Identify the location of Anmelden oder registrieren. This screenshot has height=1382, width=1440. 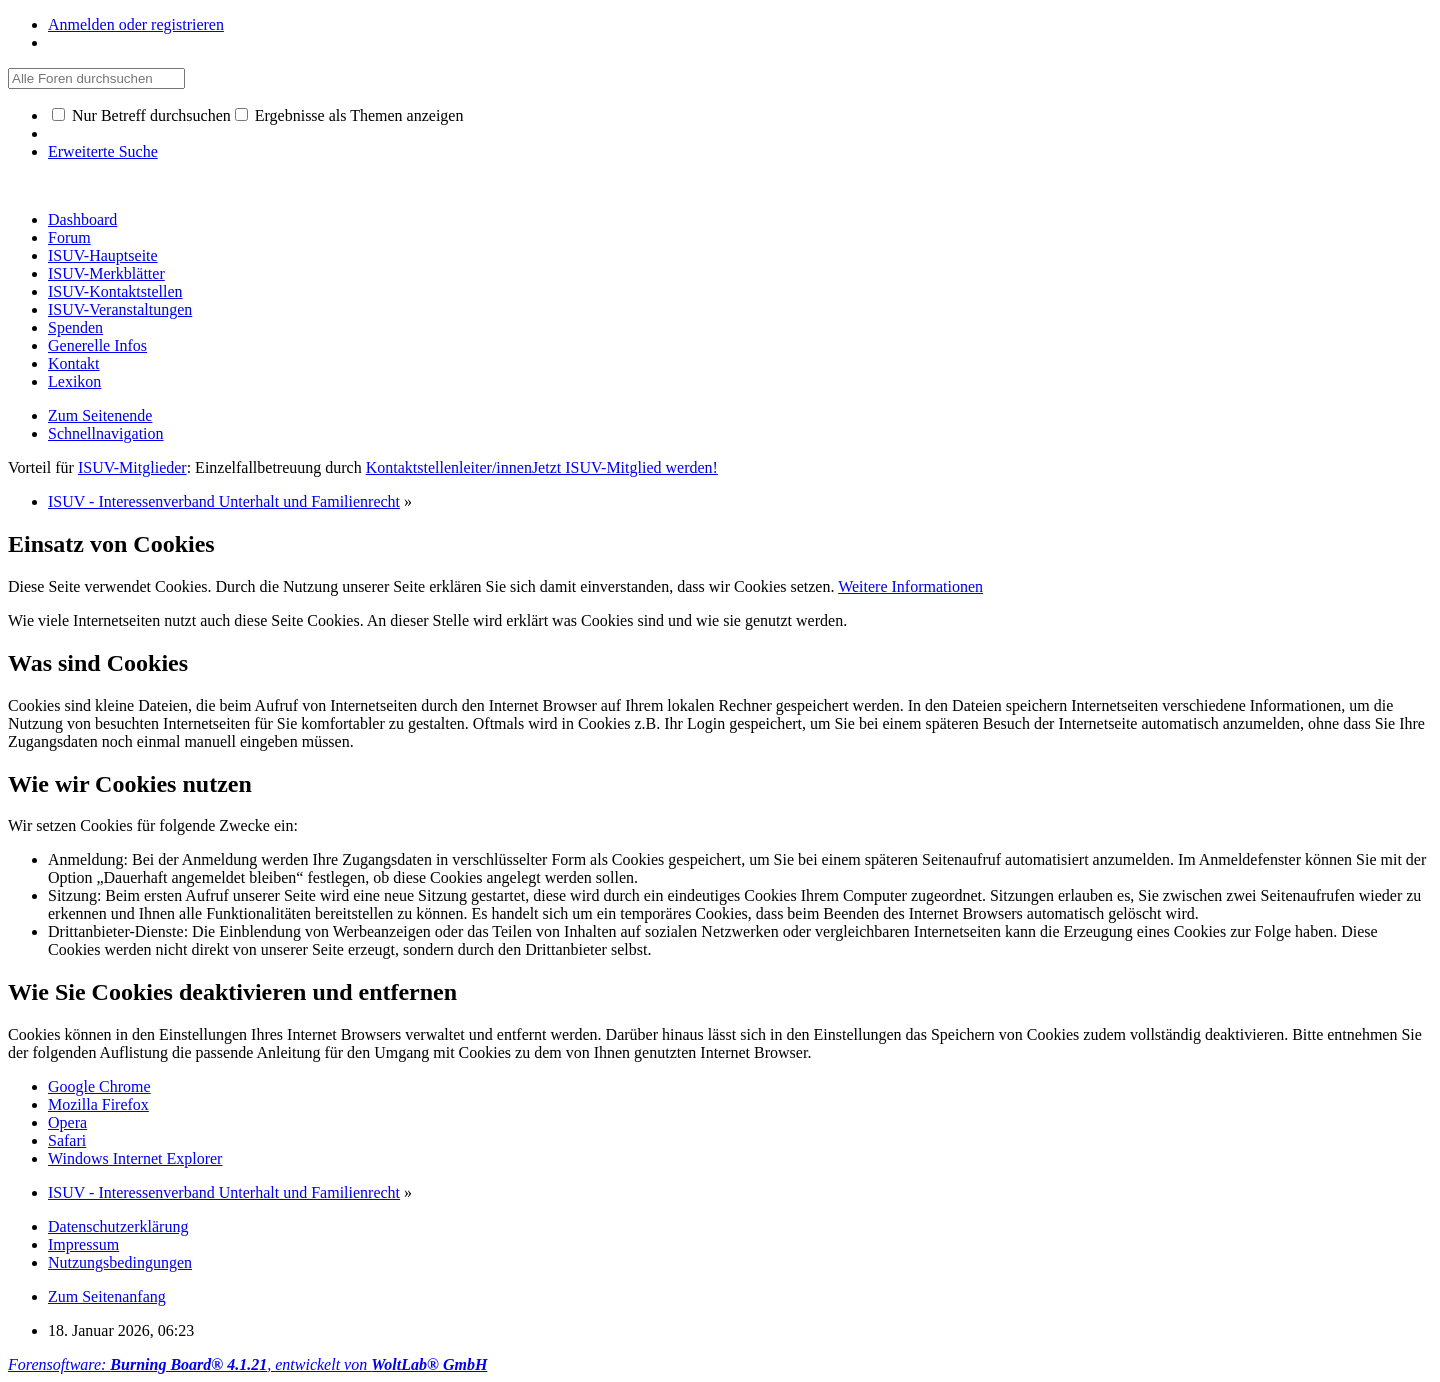
(136, 24).